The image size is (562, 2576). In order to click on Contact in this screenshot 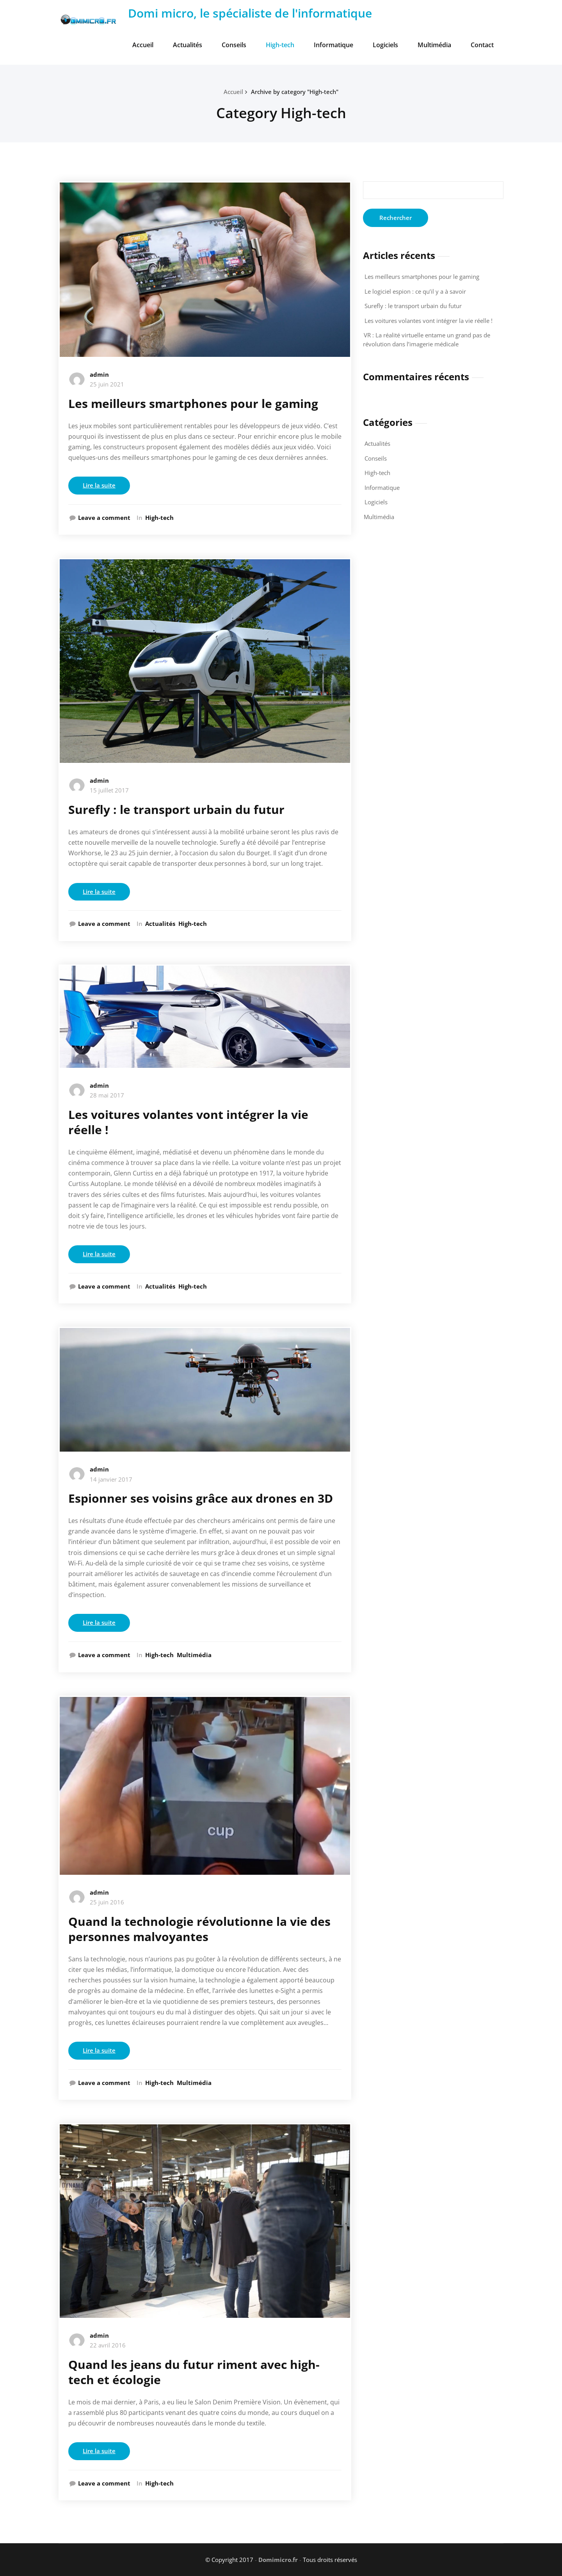, I will do `click(482, 45)`.